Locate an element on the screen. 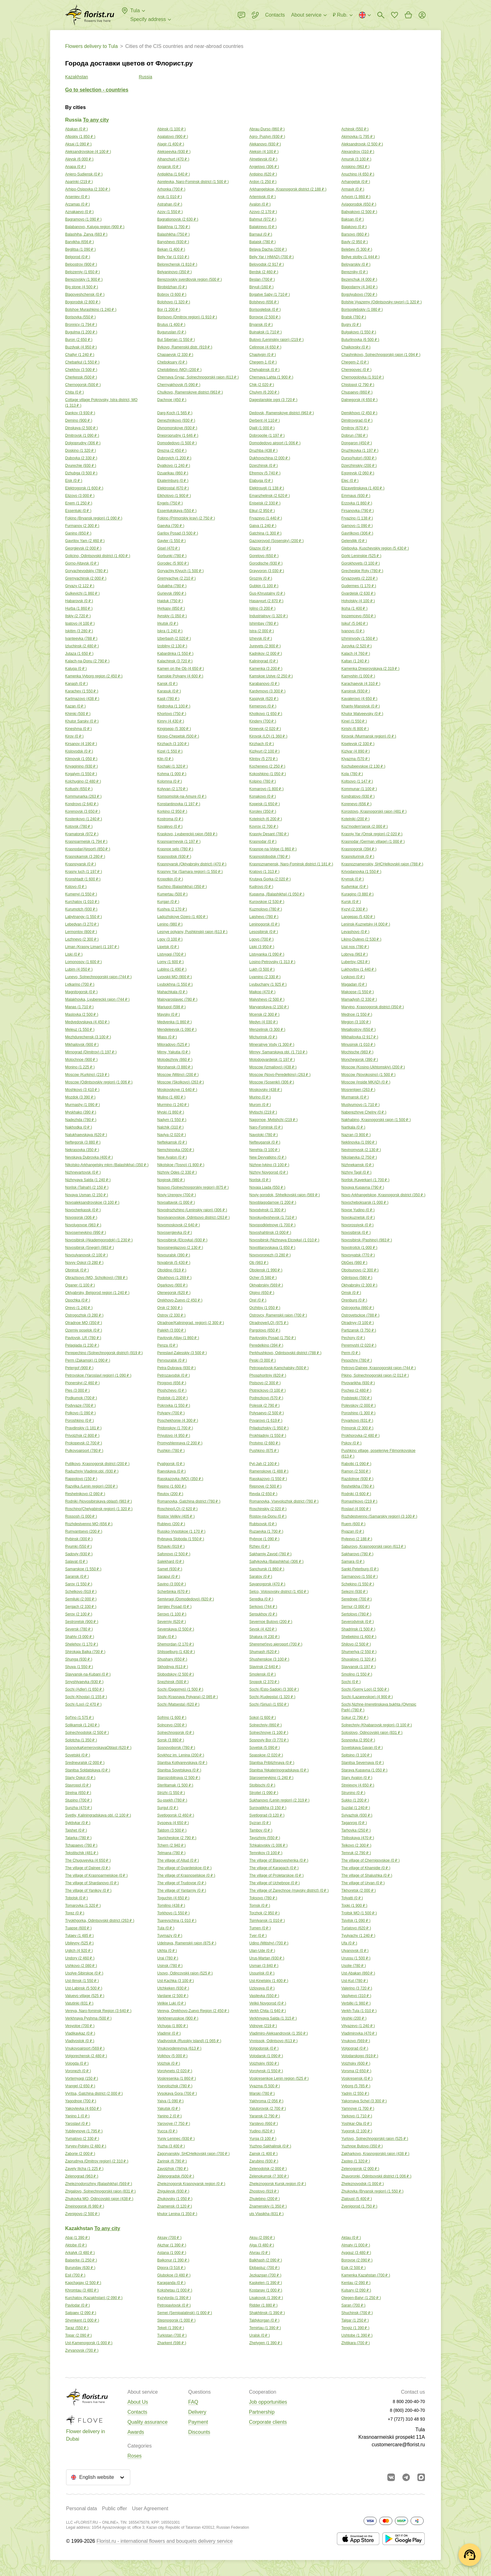  Contacts is located at coordinates (137, 2412).